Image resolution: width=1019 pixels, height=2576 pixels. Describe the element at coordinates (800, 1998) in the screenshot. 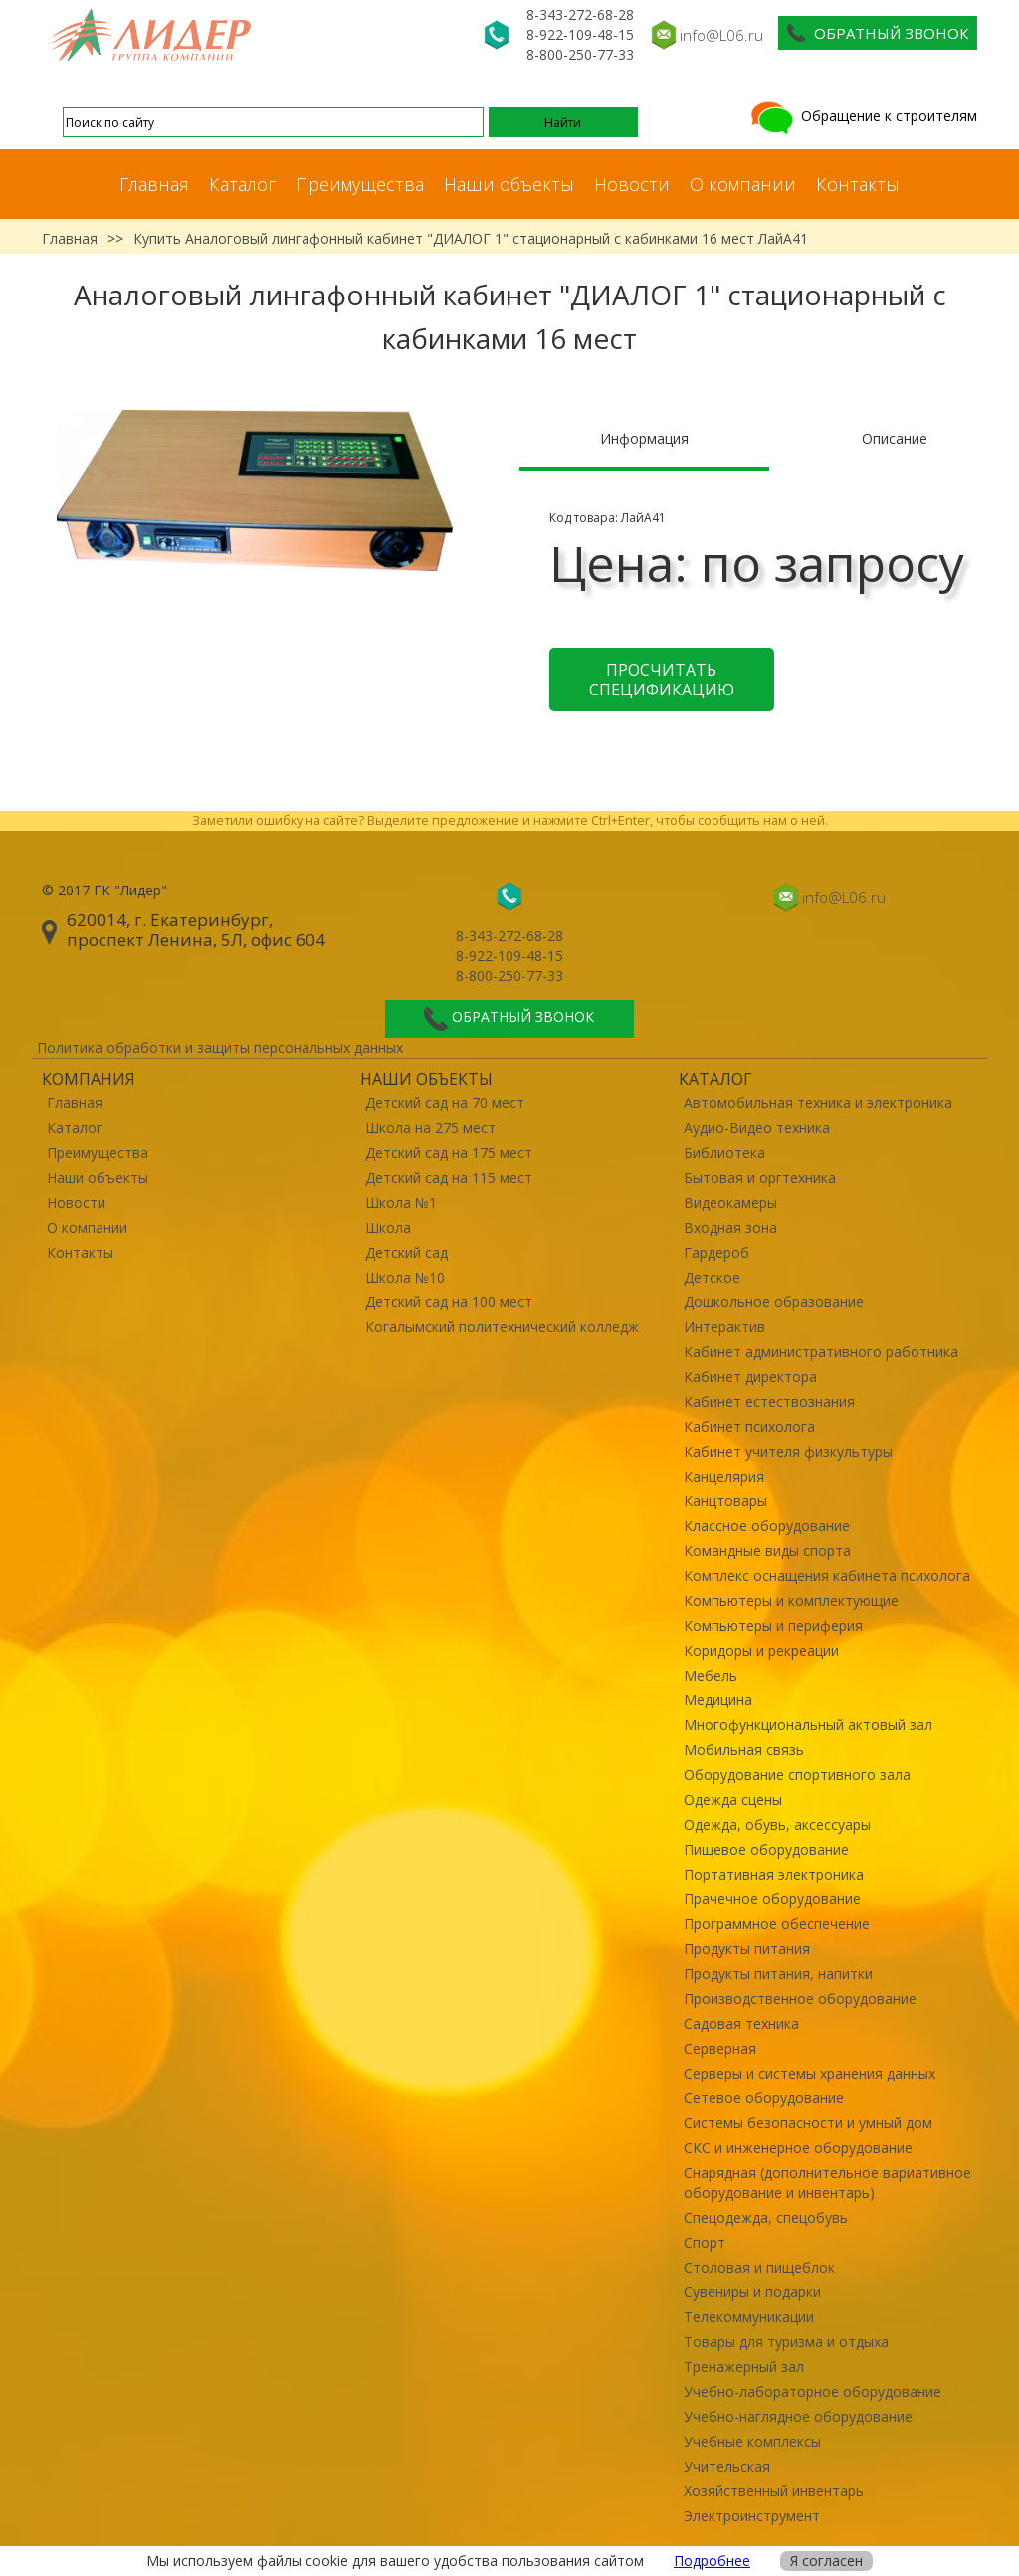

I see `Производственное оборудование` at that location.